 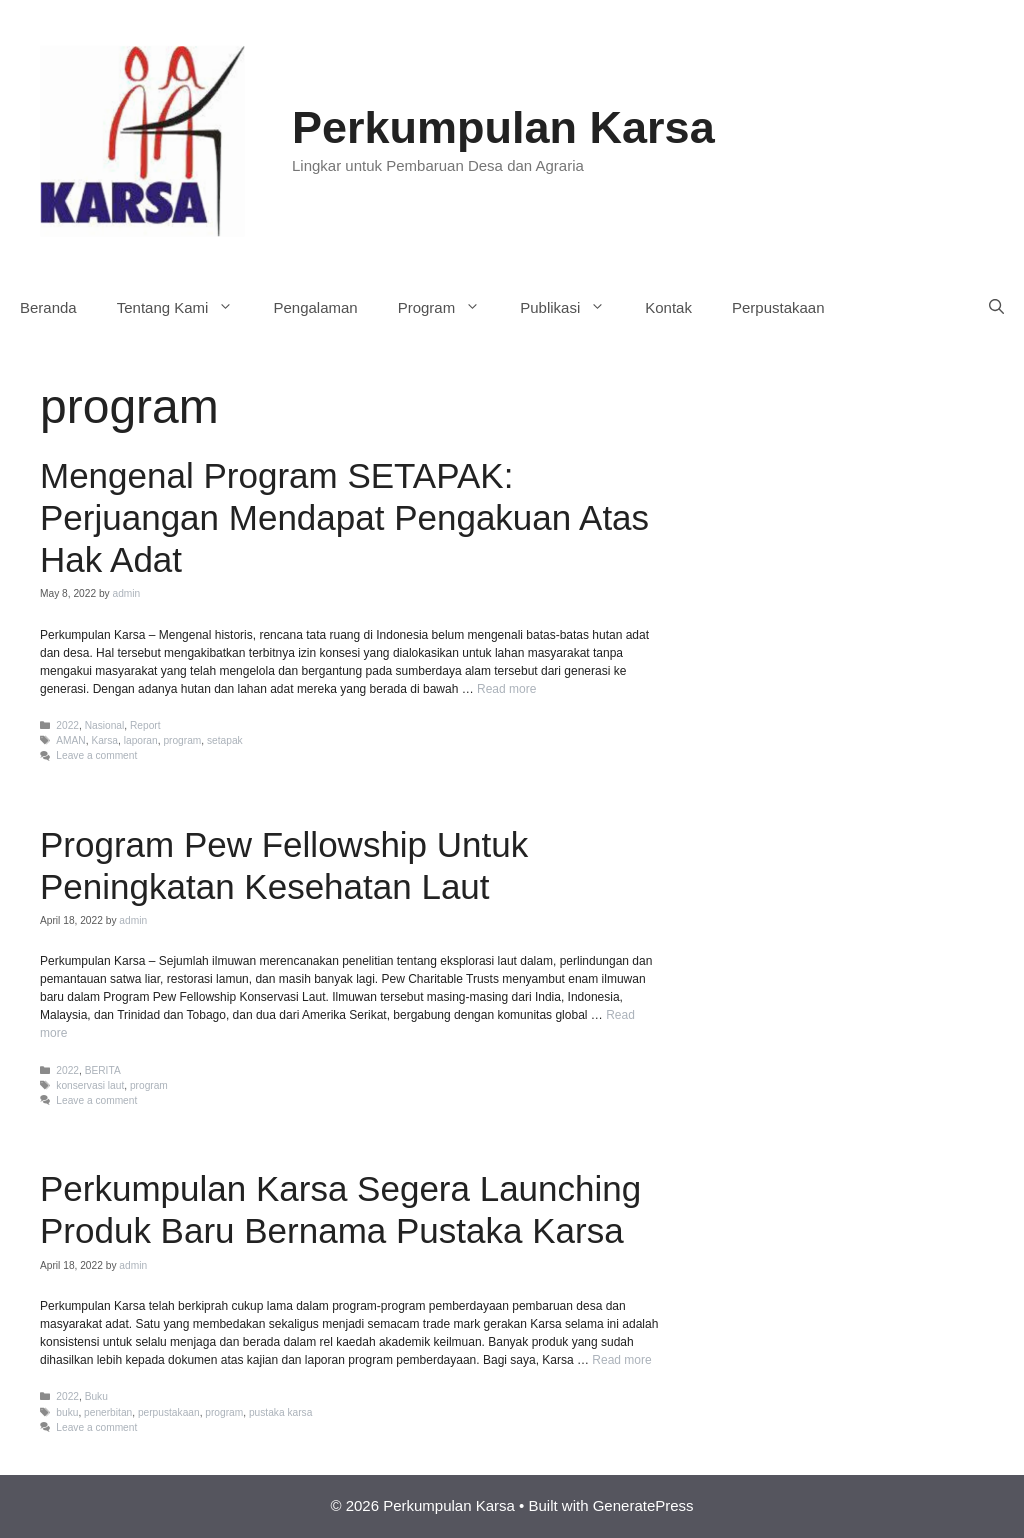 What do you see at coordinates (48, 307) in the screenshot?
I see `Beranda` at bounding box center [48, 307].